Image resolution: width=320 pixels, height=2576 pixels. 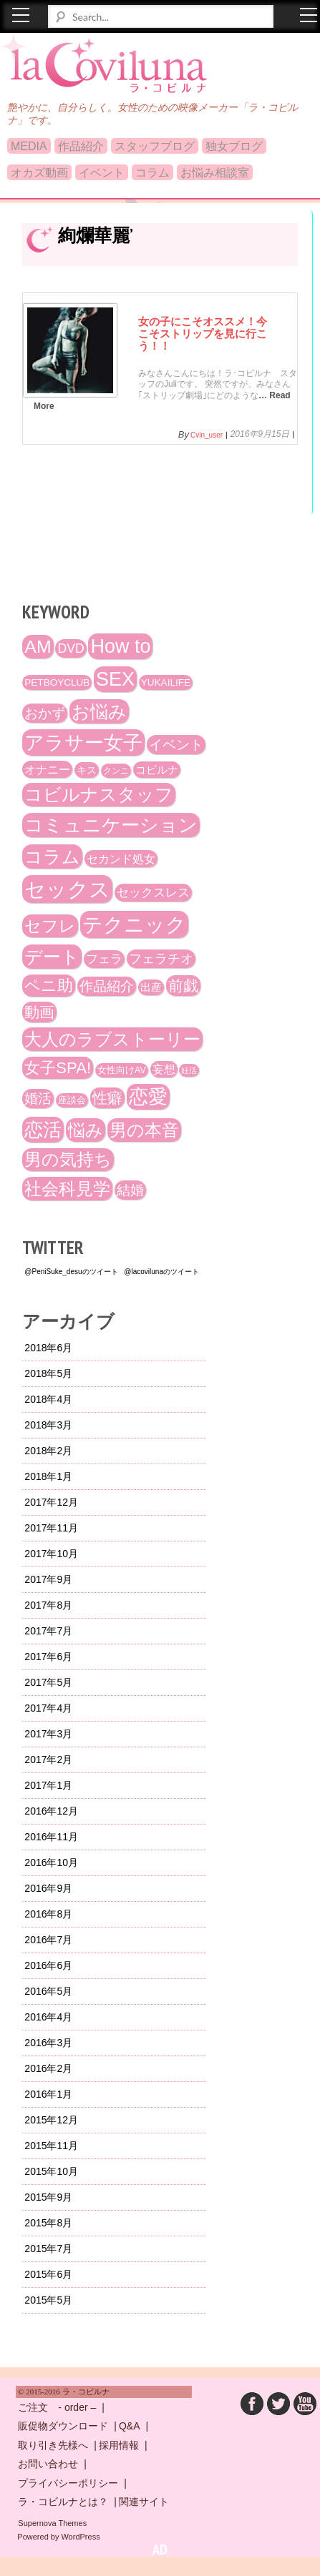 I want to click on 2015年6月, so click(x=48, y=2274).